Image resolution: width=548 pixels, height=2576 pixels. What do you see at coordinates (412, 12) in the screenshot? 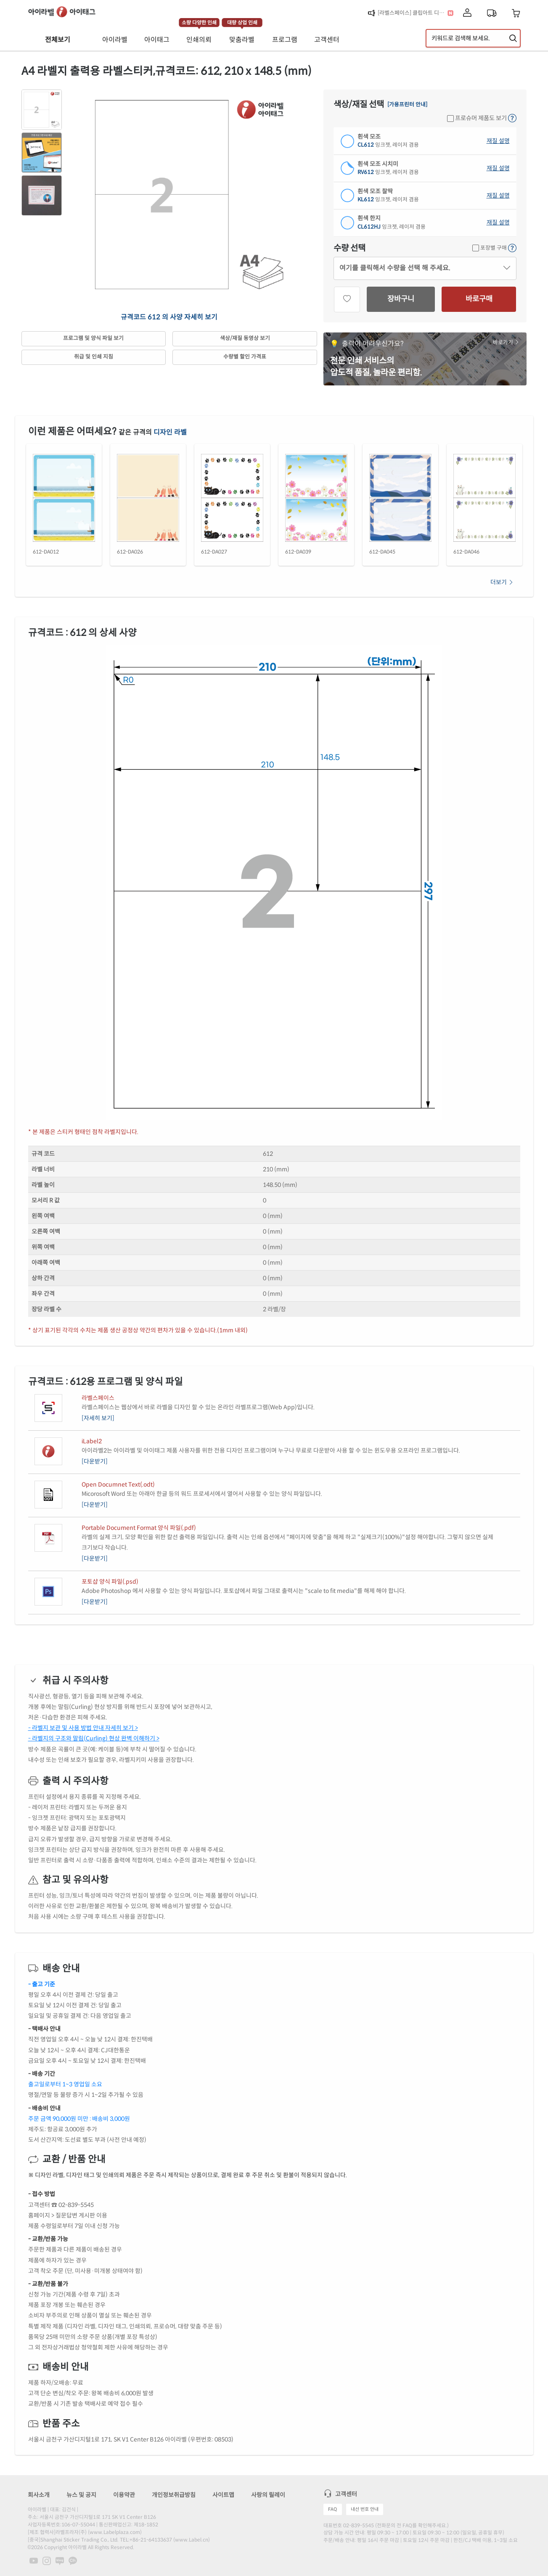
I see `[라벨스페이스] 클립아트 디자인 추가!` at bounding box center [412, 12].